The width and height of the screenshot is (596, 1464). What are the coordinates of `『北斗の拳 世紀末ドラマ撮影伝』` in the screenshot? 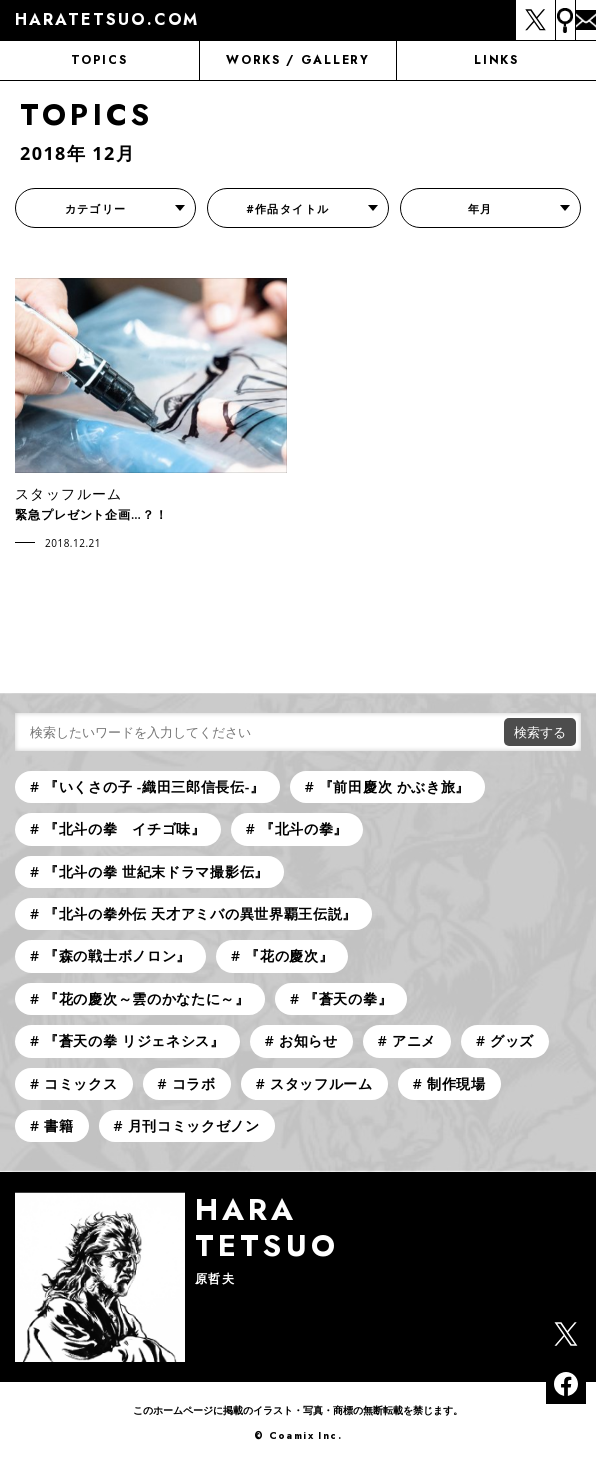 It's located at (156, 871).